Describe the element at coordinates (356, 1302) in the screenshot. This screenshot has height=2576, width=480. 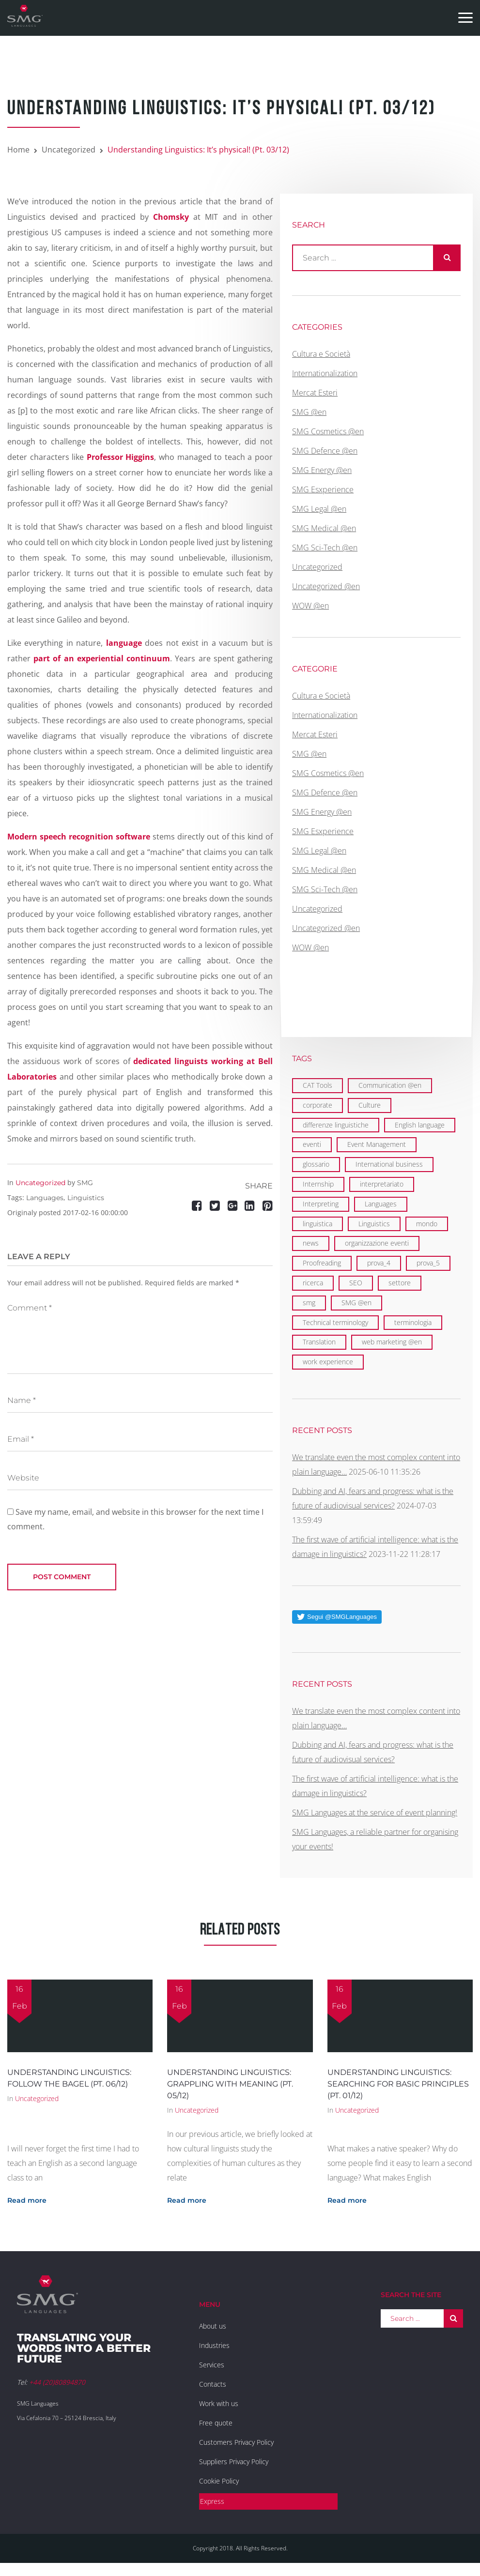
I see `SMG @en [SMG @en (19 items)]` at that location.